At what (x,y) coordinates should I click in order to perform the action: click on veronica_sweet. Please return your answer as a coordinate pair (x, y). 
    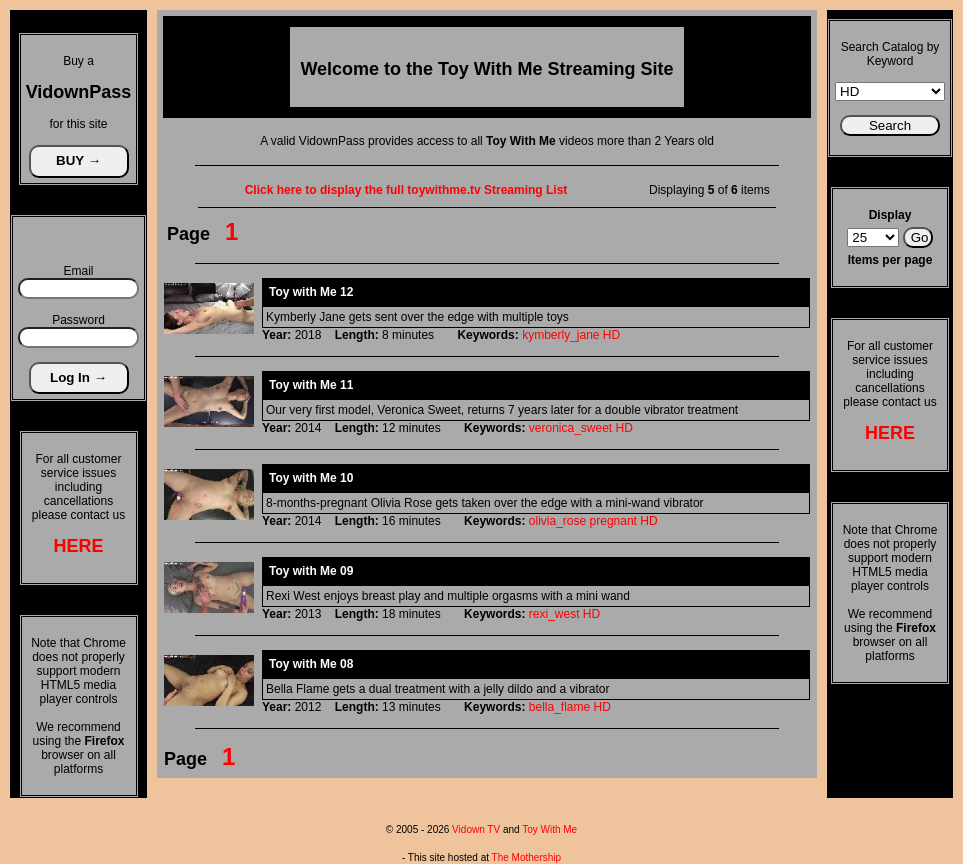
    Looking at the image, I should click on (570, 428).